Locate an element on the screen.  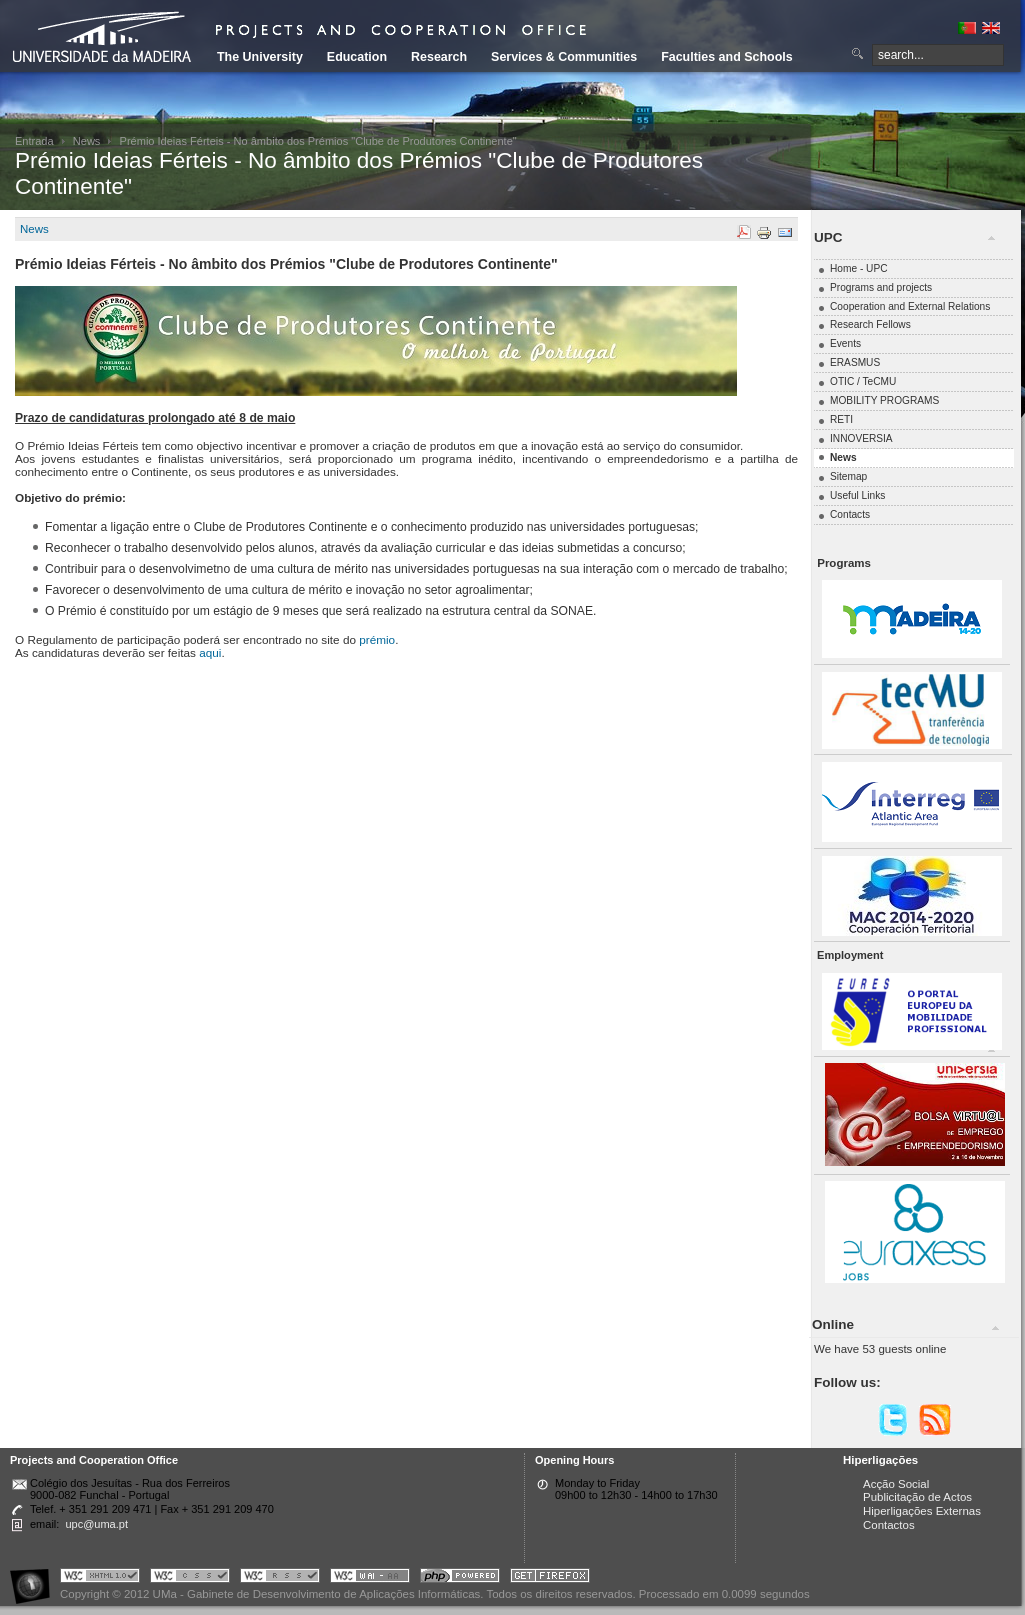
Portal UMa :: W3C WAI AA is located at coordinates (370, 1578).